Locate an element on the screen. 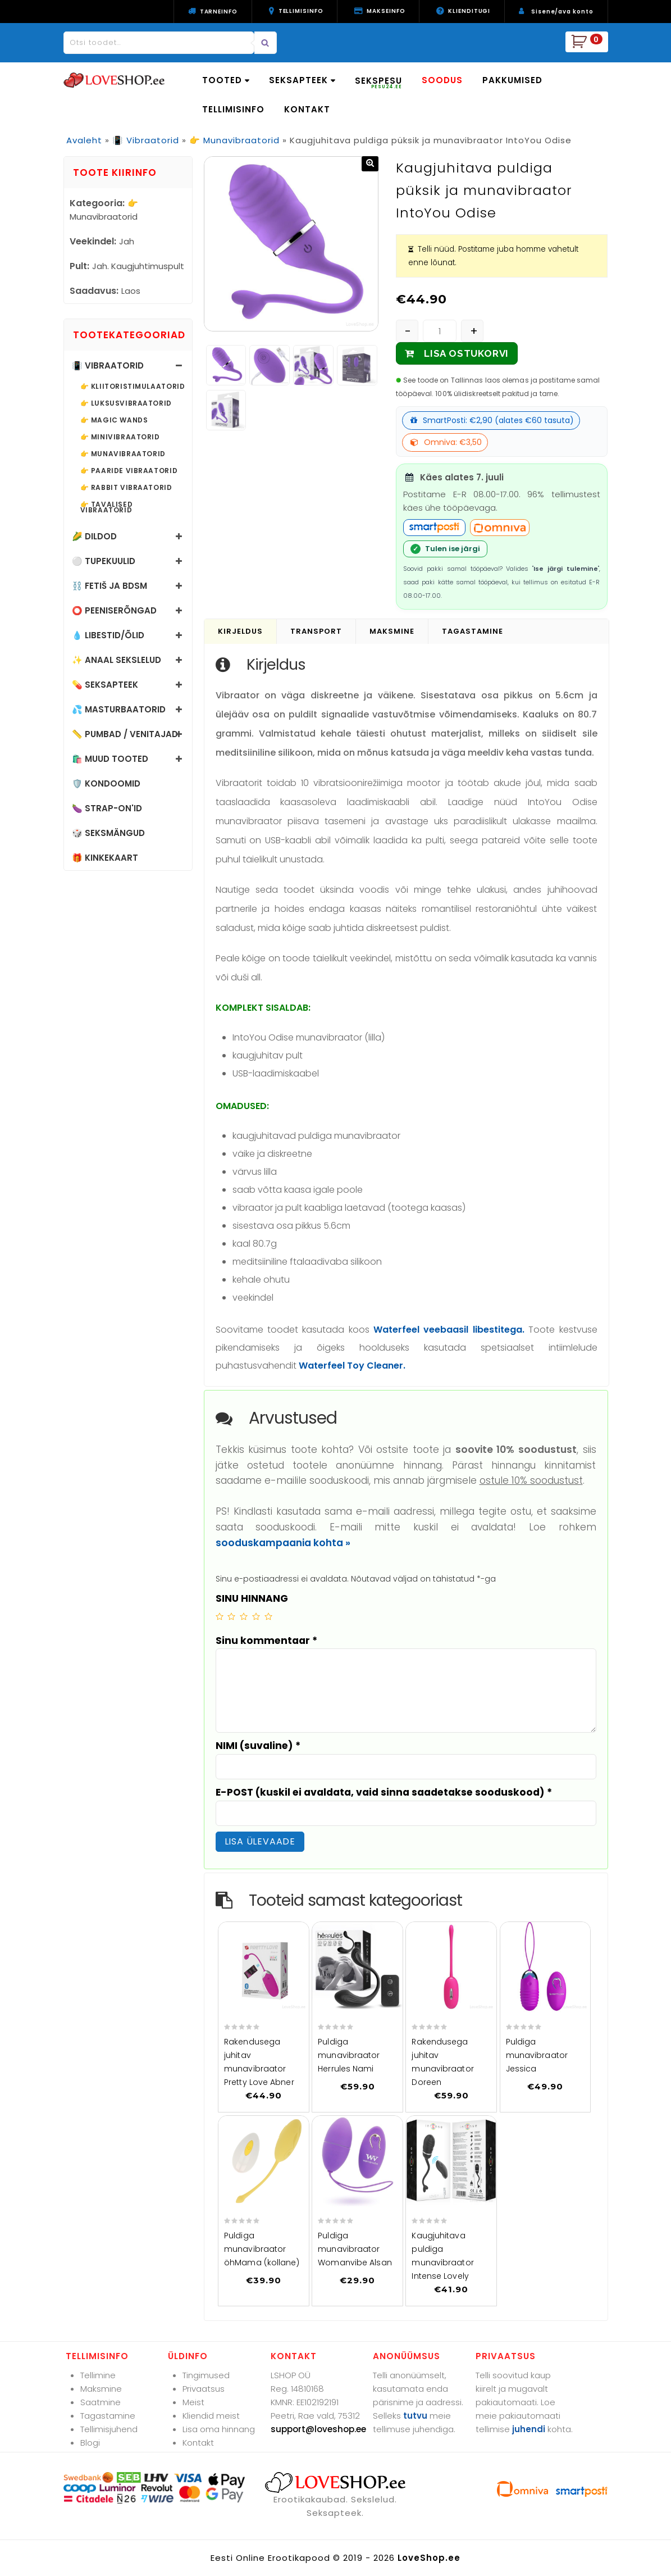  👉 Munavibraatorid is located at coordinates (234, 140).